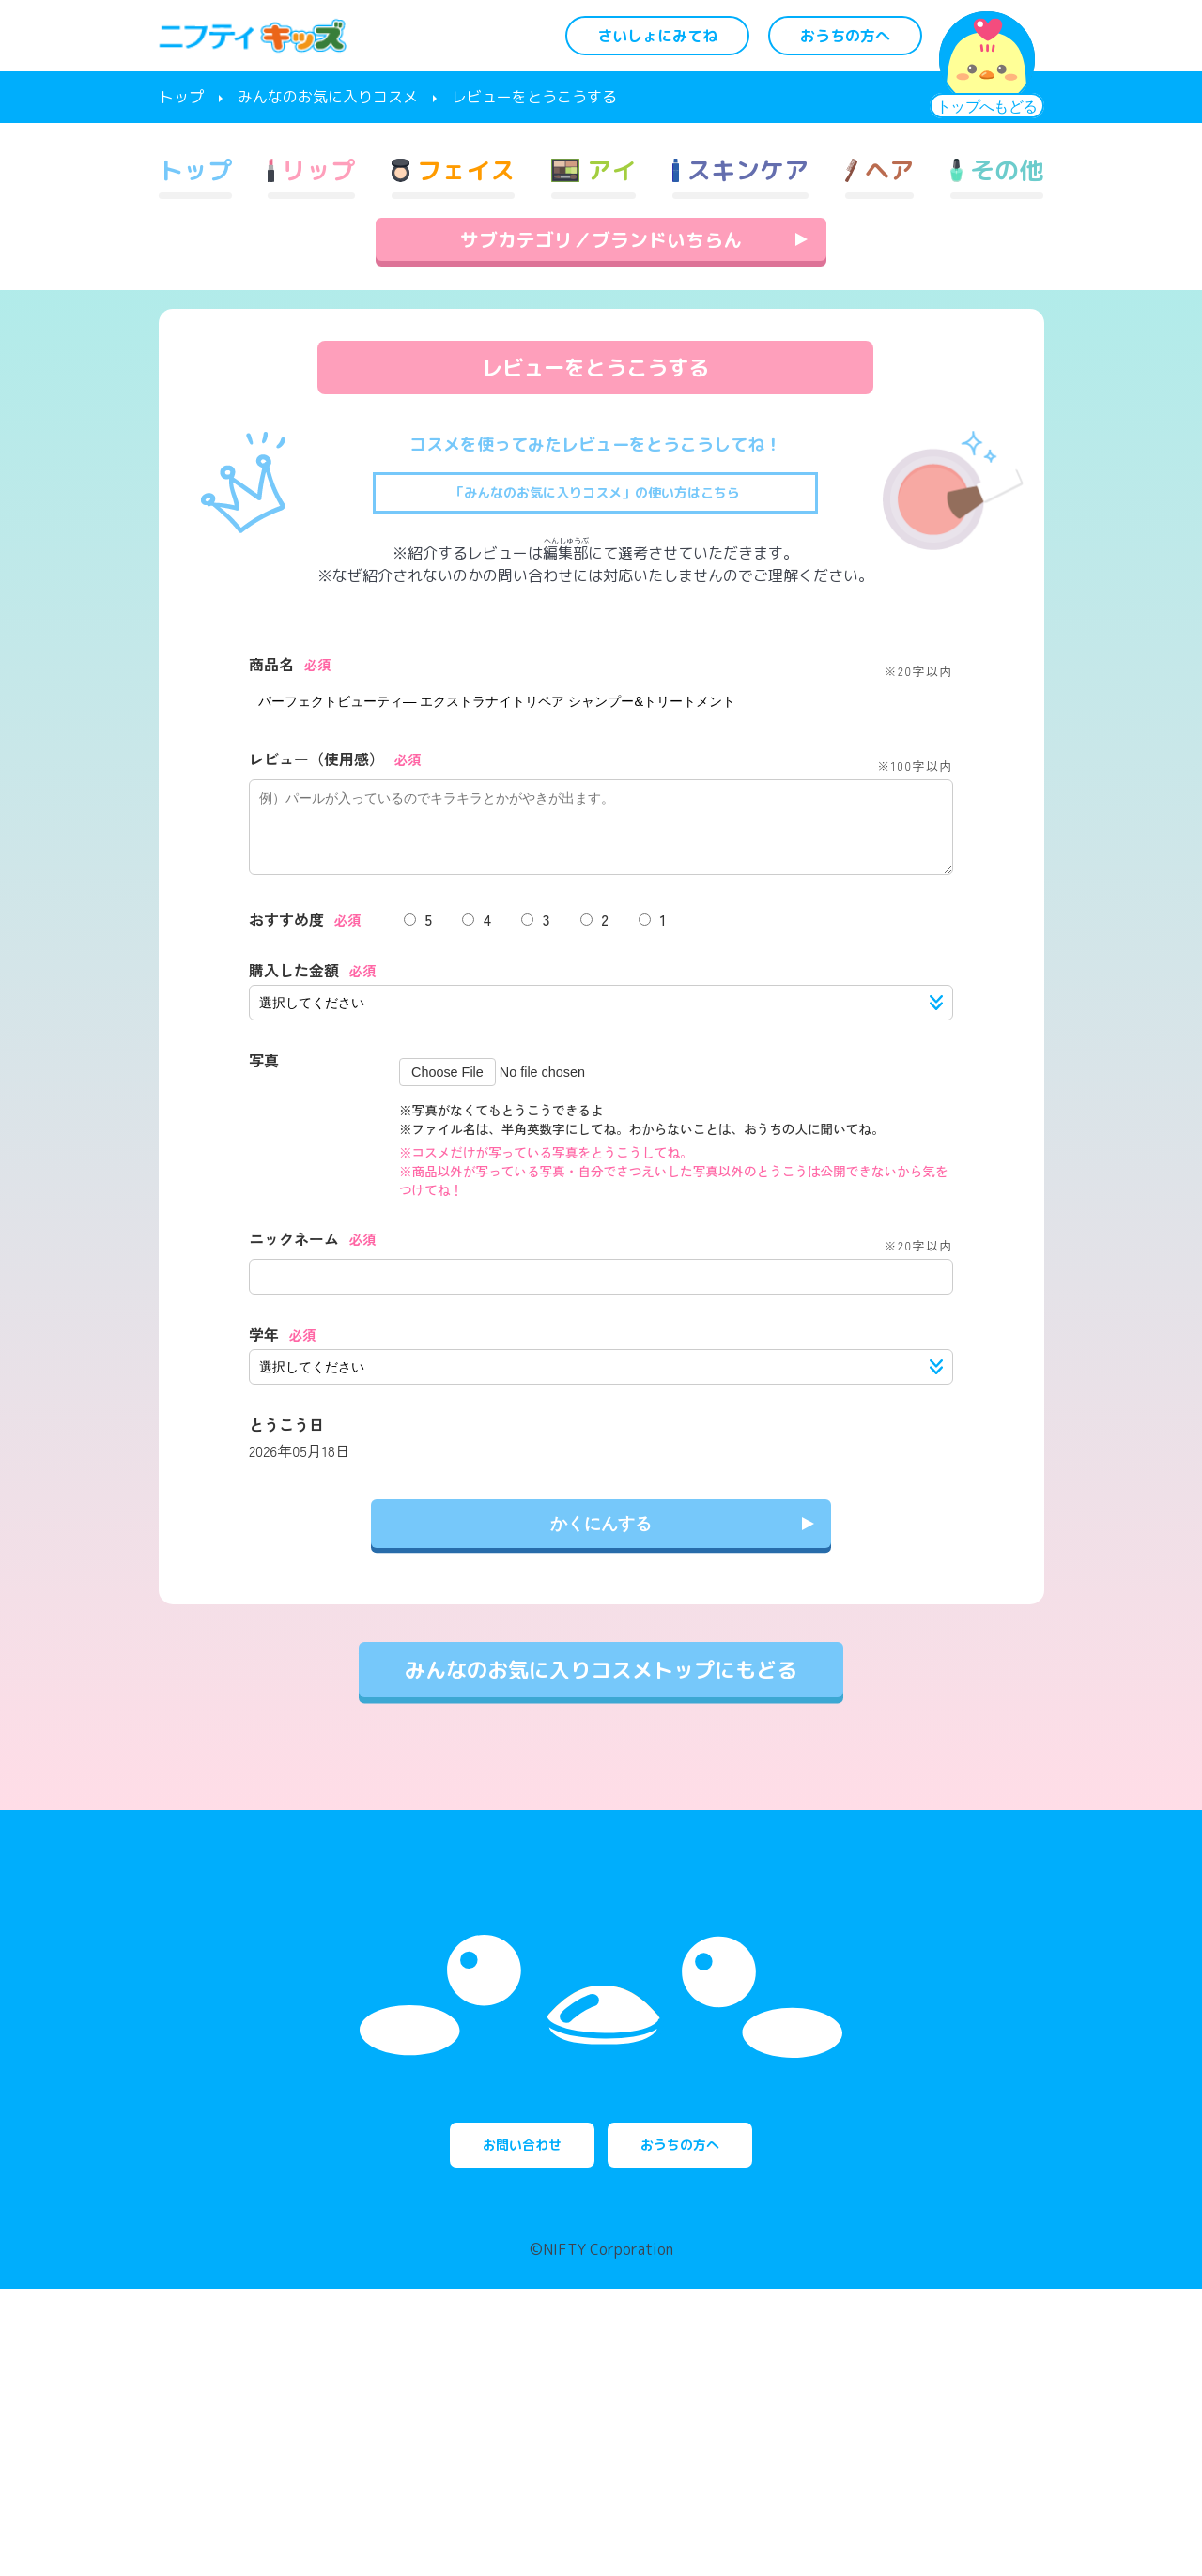 The width and height of the screenshot is (1202, 2576). I want to click on サブカテゴリ／ブランドいちらん, so click(601, 321).